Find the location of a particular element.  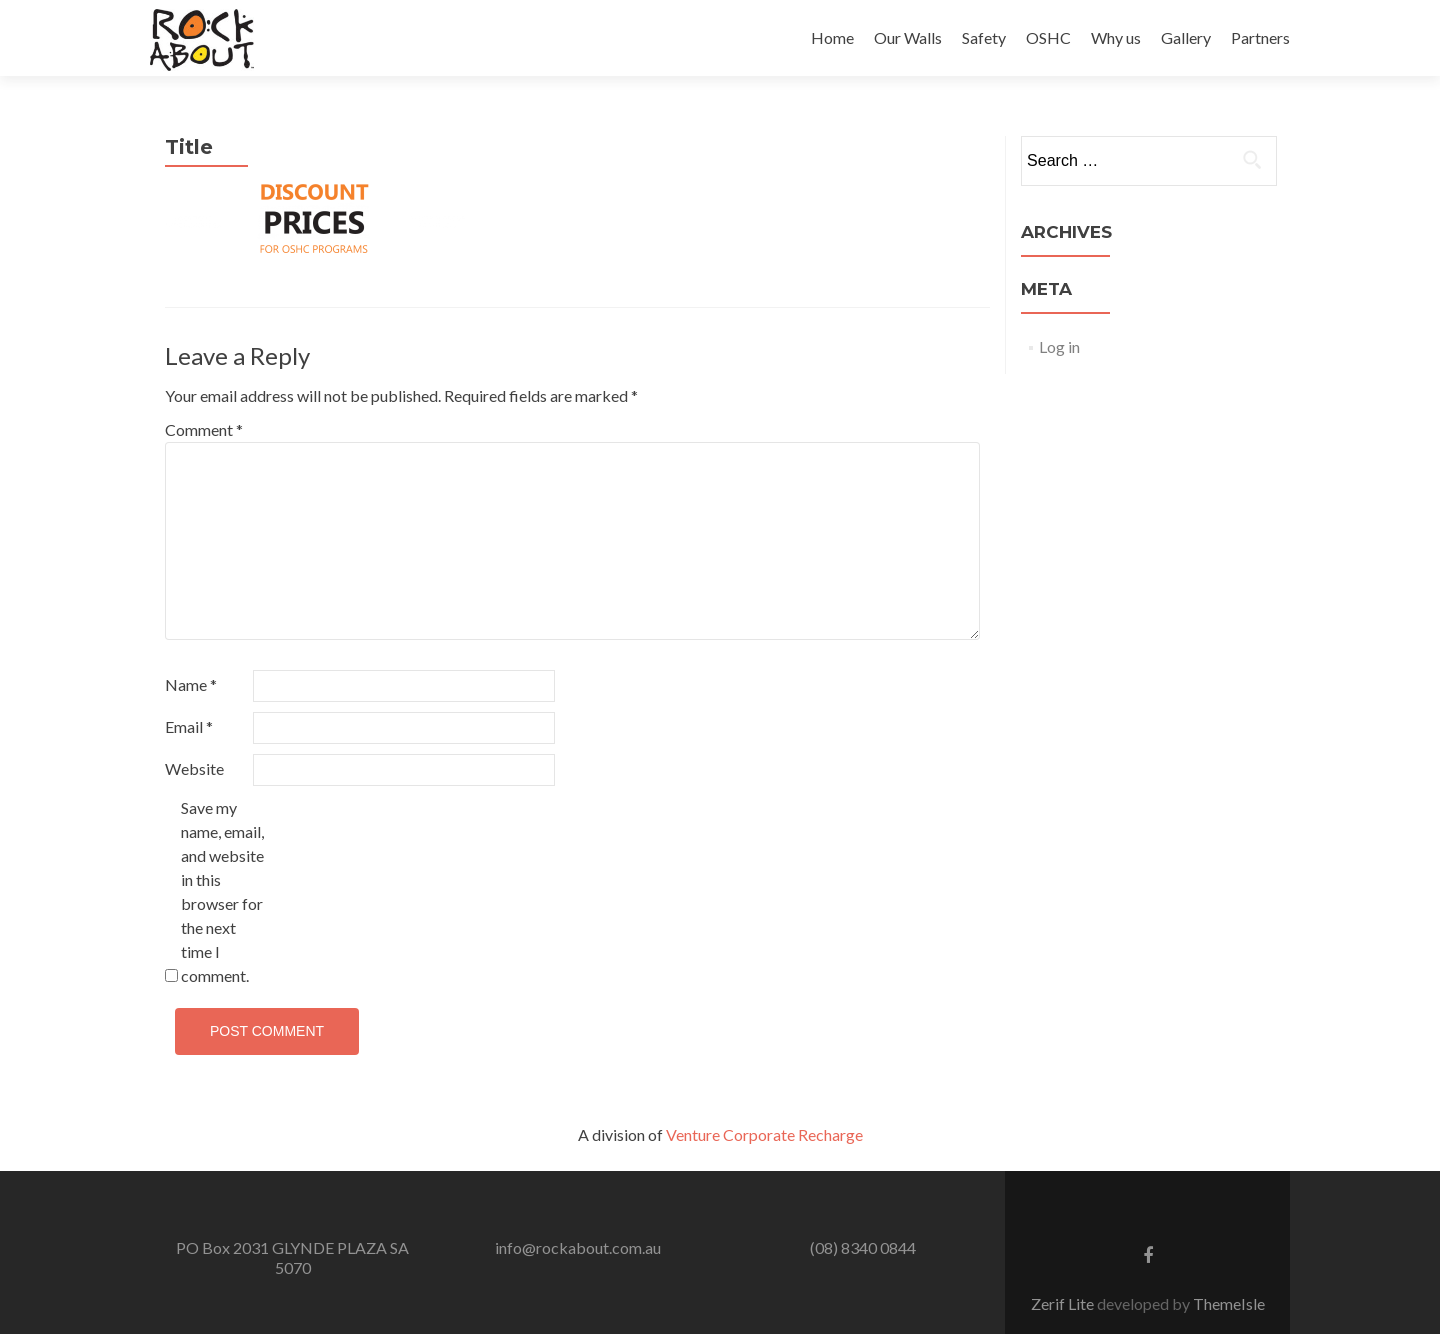

Venture Corporate Recharge is located at coordinates (764, 1134).